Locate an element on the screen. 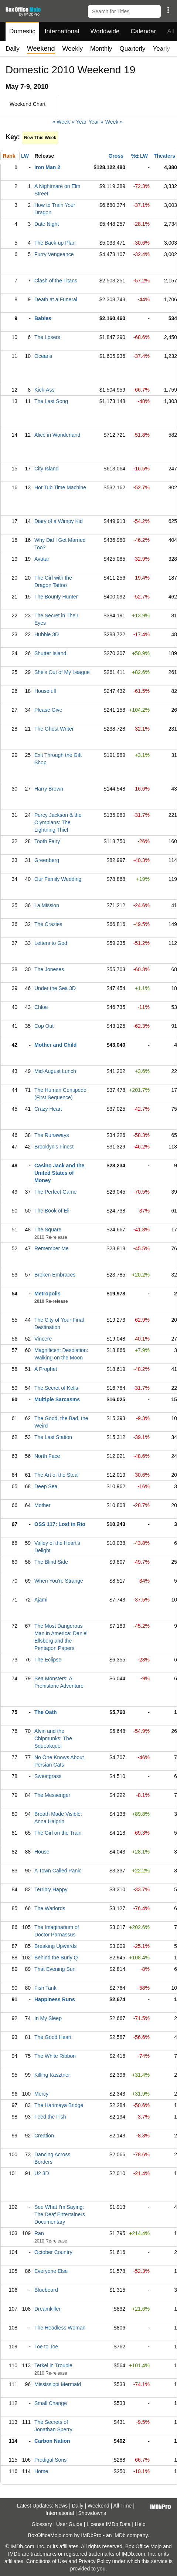  The Book of Eli is located at coordinates (51, 1211).